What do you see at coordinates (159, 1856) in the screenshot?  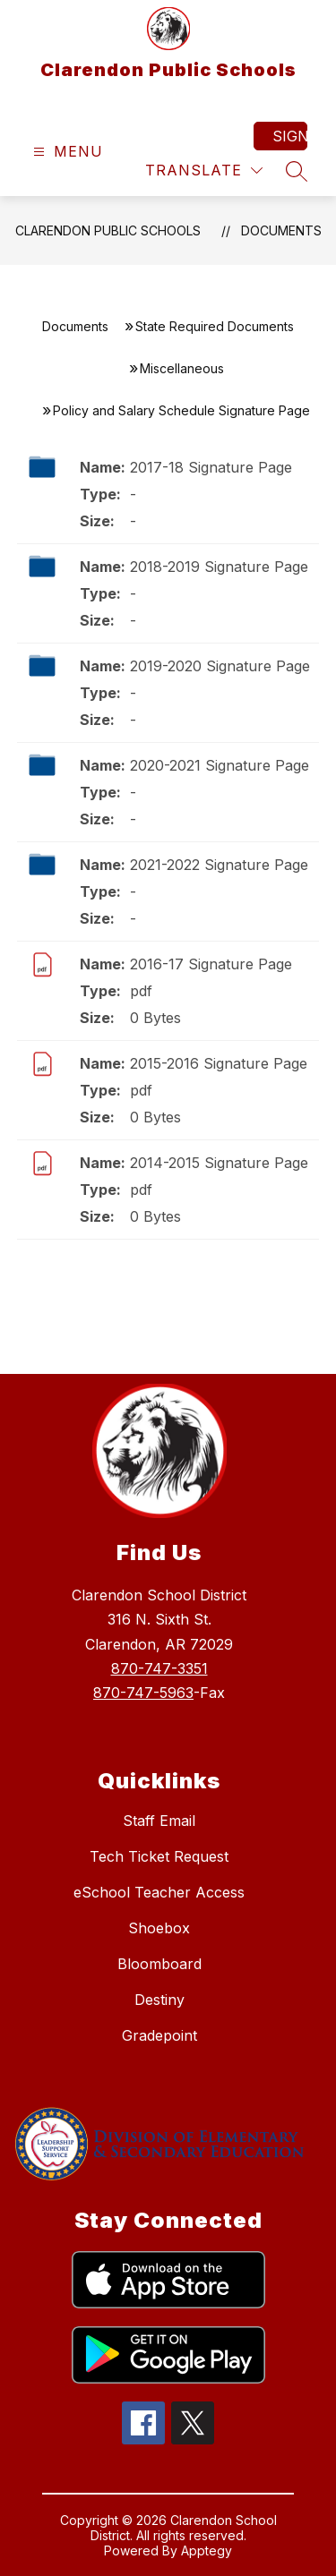 I see `Tech Ticket Request` at bounding box center [159, 1856].